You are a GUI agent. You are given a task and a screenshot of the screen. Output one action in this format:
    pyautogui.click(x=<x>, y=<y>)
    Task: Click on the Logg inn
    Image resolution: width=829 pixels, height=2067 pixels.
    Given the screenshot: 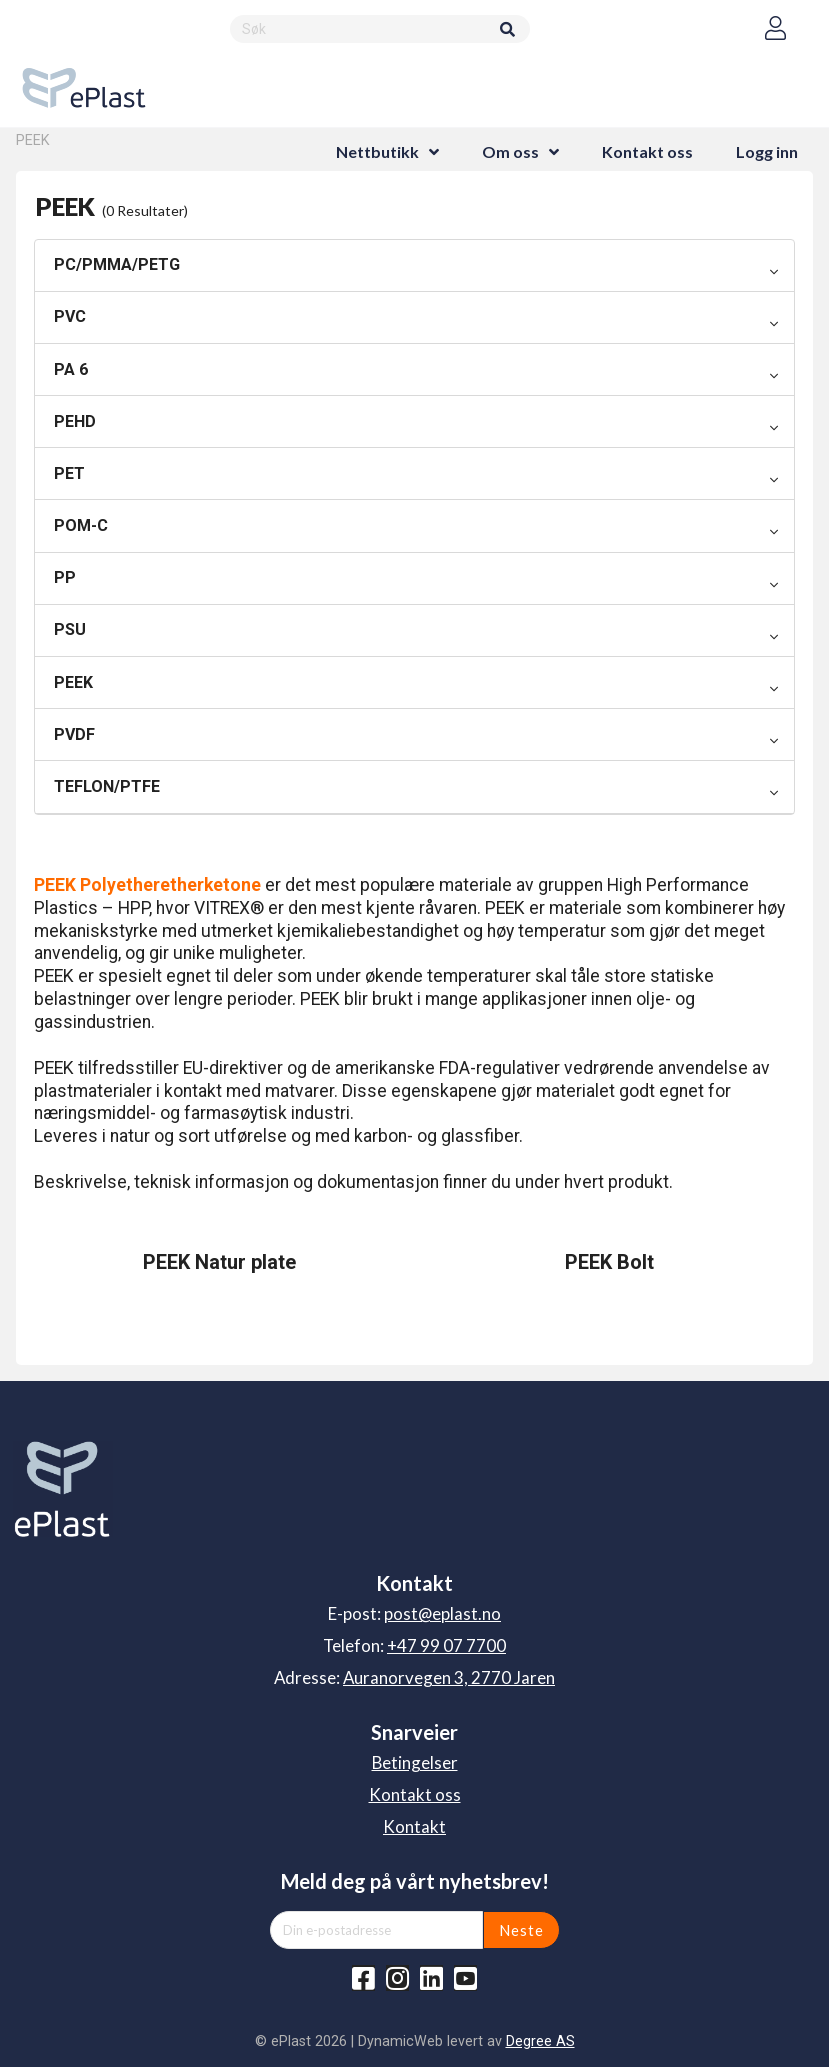 What is the action you would take?
    pyautogui.click(x=767, y=151)
    